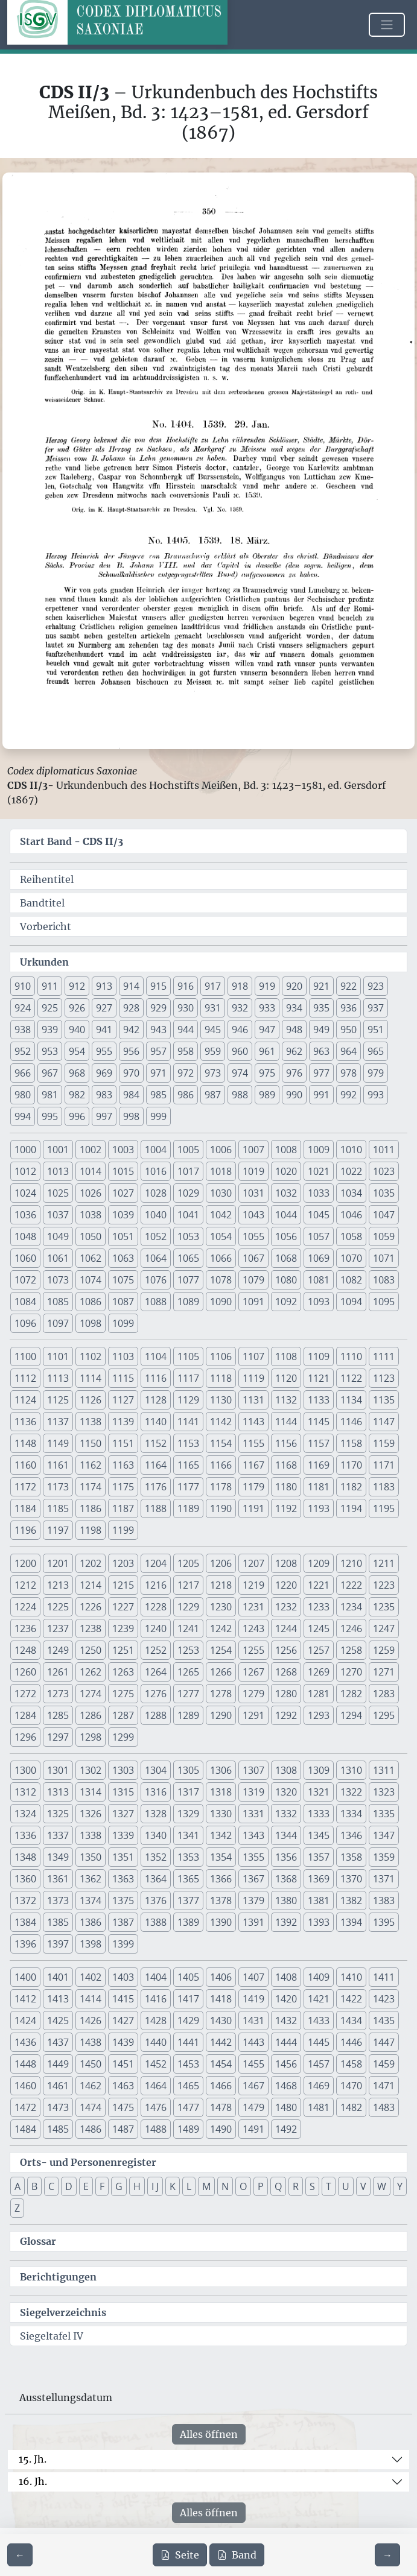 The image size is (417, 2576). What do you see at coordinates (348, 1094) in the screenshot?
I see `992 [button]` at bounding box center [348, 1094].